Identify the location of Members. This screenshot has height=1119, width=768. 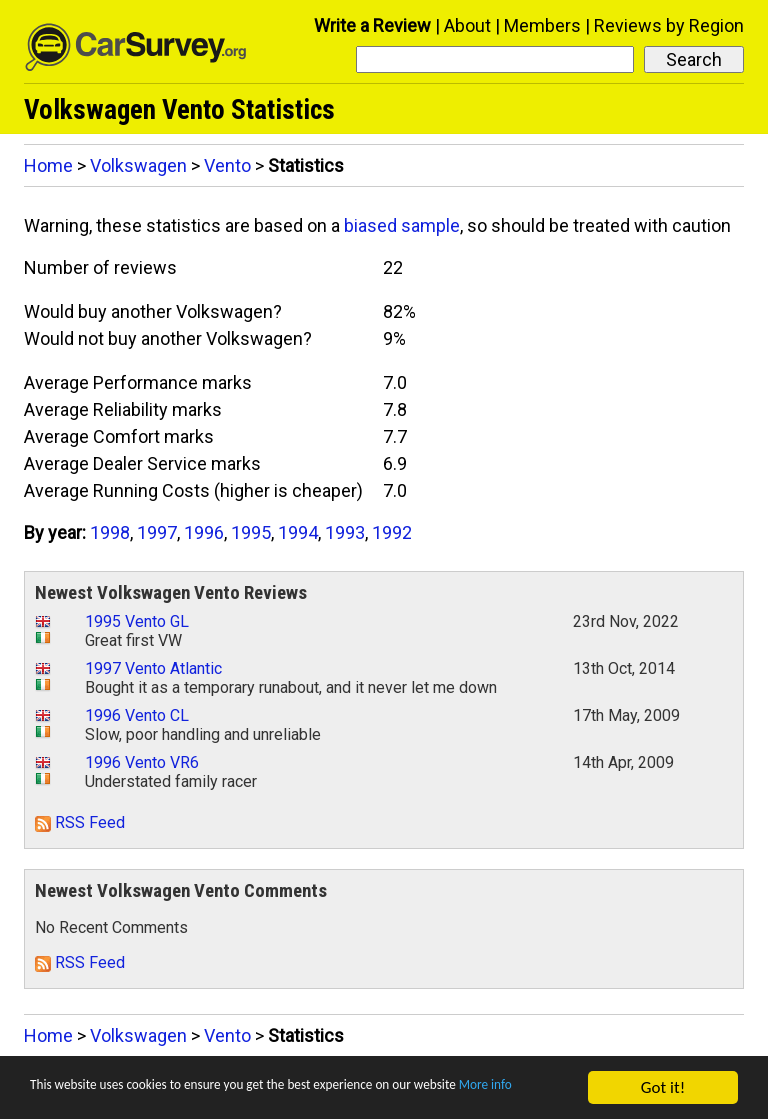
(542, 25).